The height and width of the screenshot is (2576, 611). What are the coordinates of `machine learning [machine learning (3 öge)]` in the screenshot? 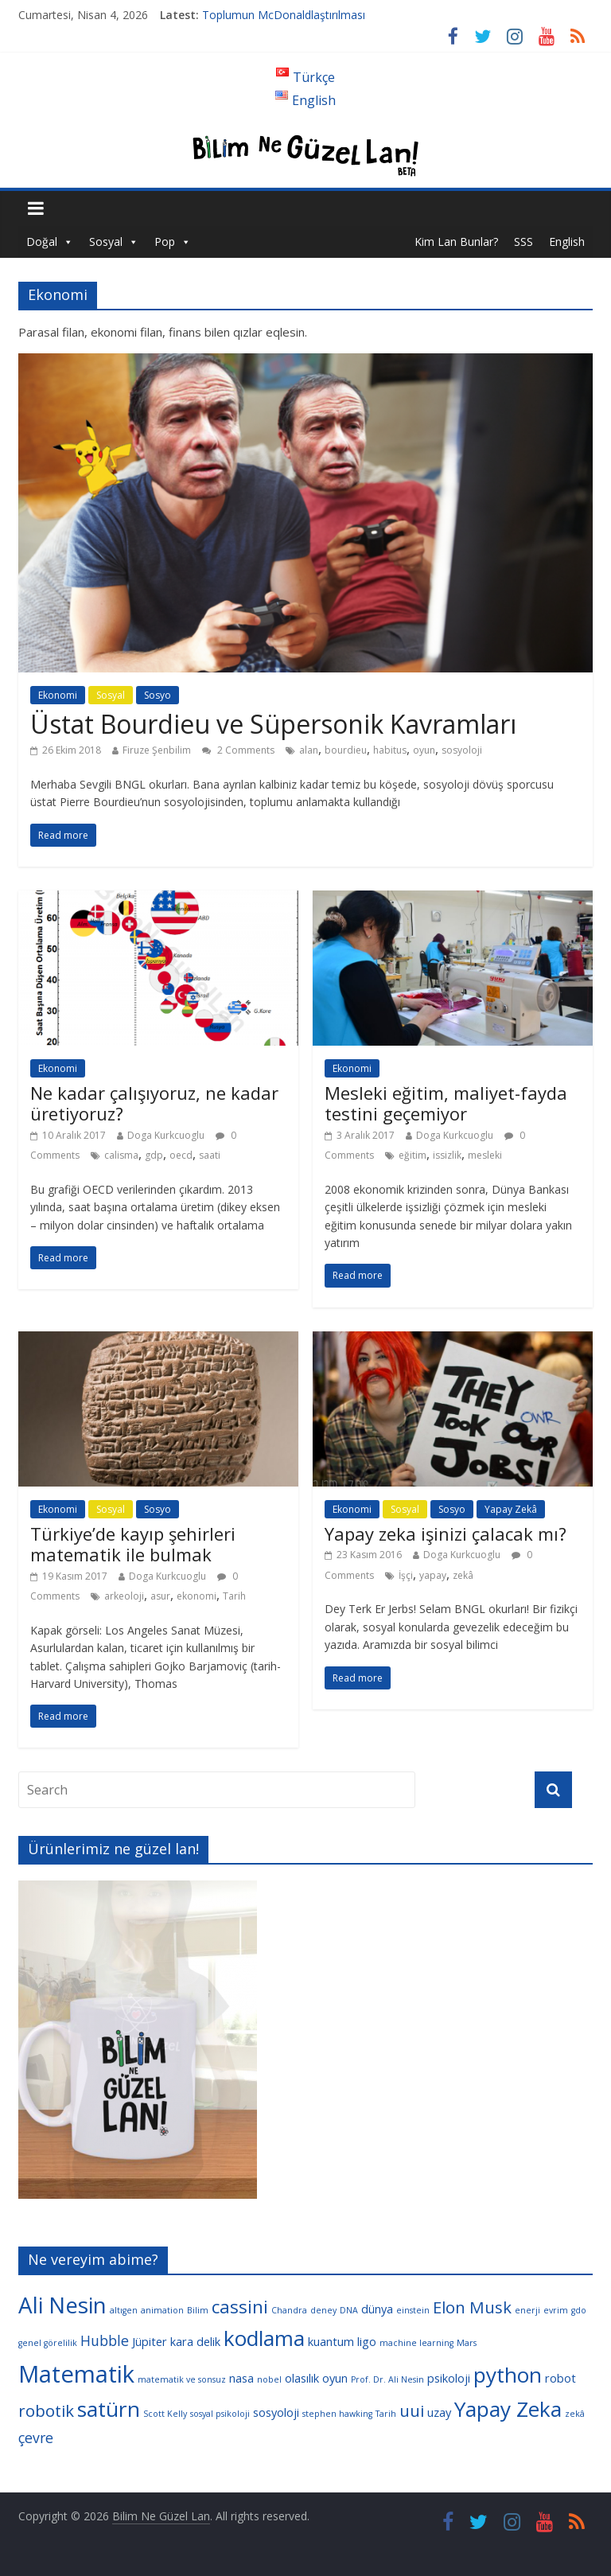 It's located at (416, 2342).